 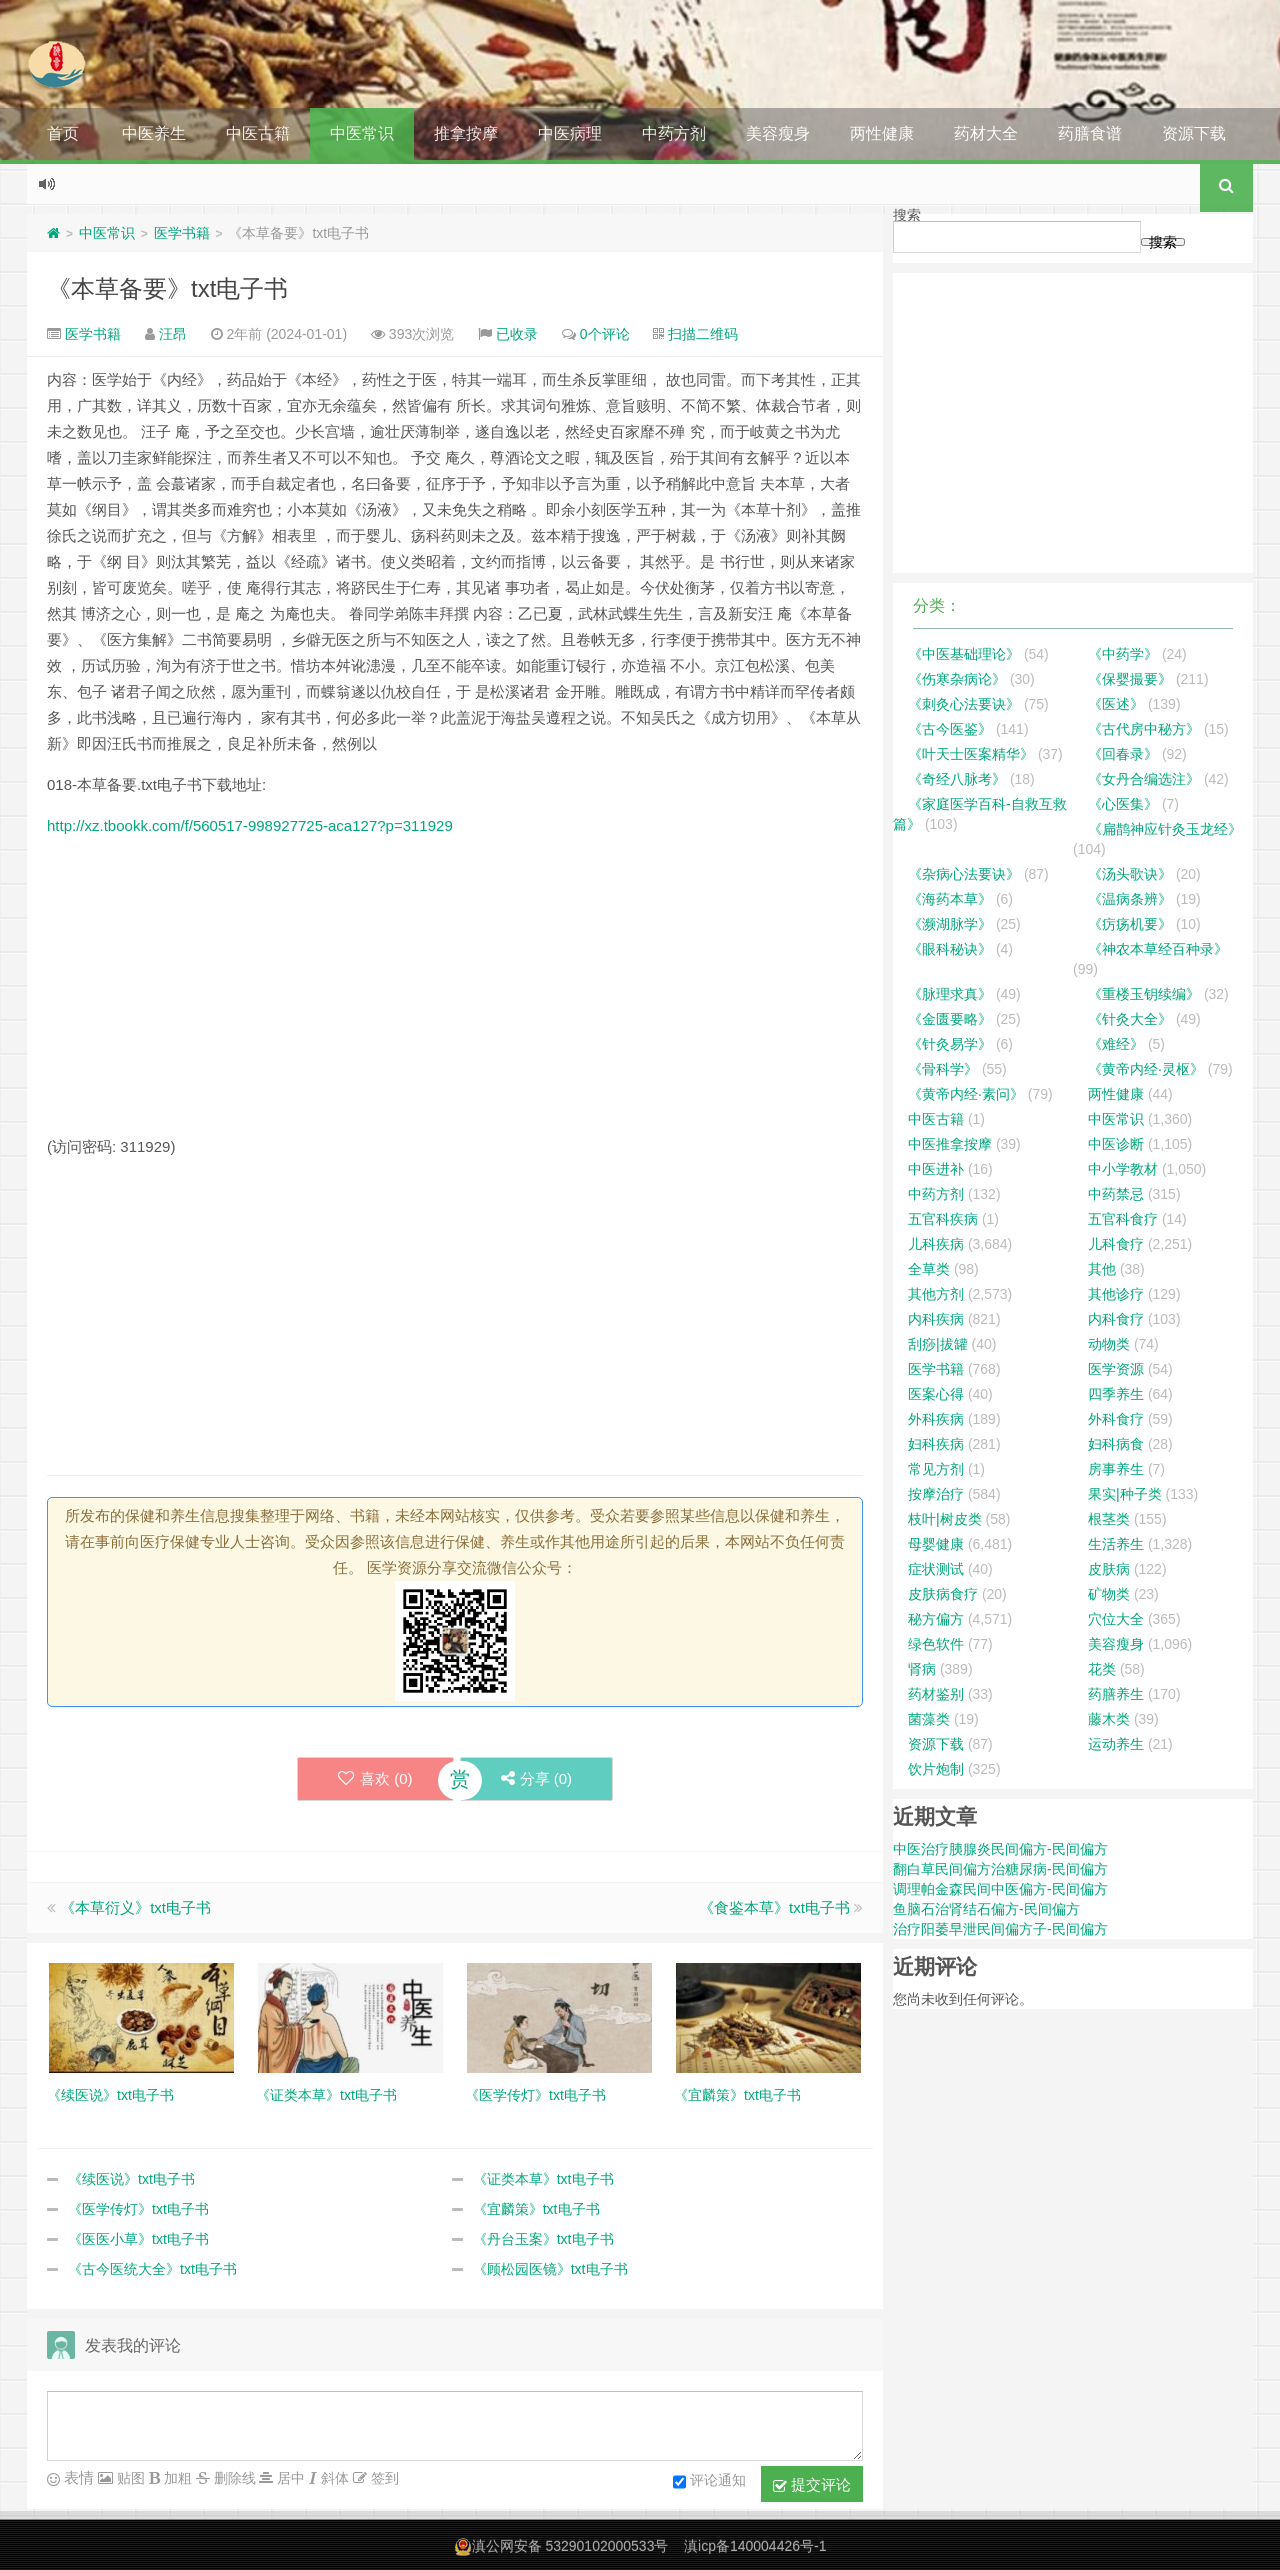 I want to click on 0个评论, so click(x=605, y=334).